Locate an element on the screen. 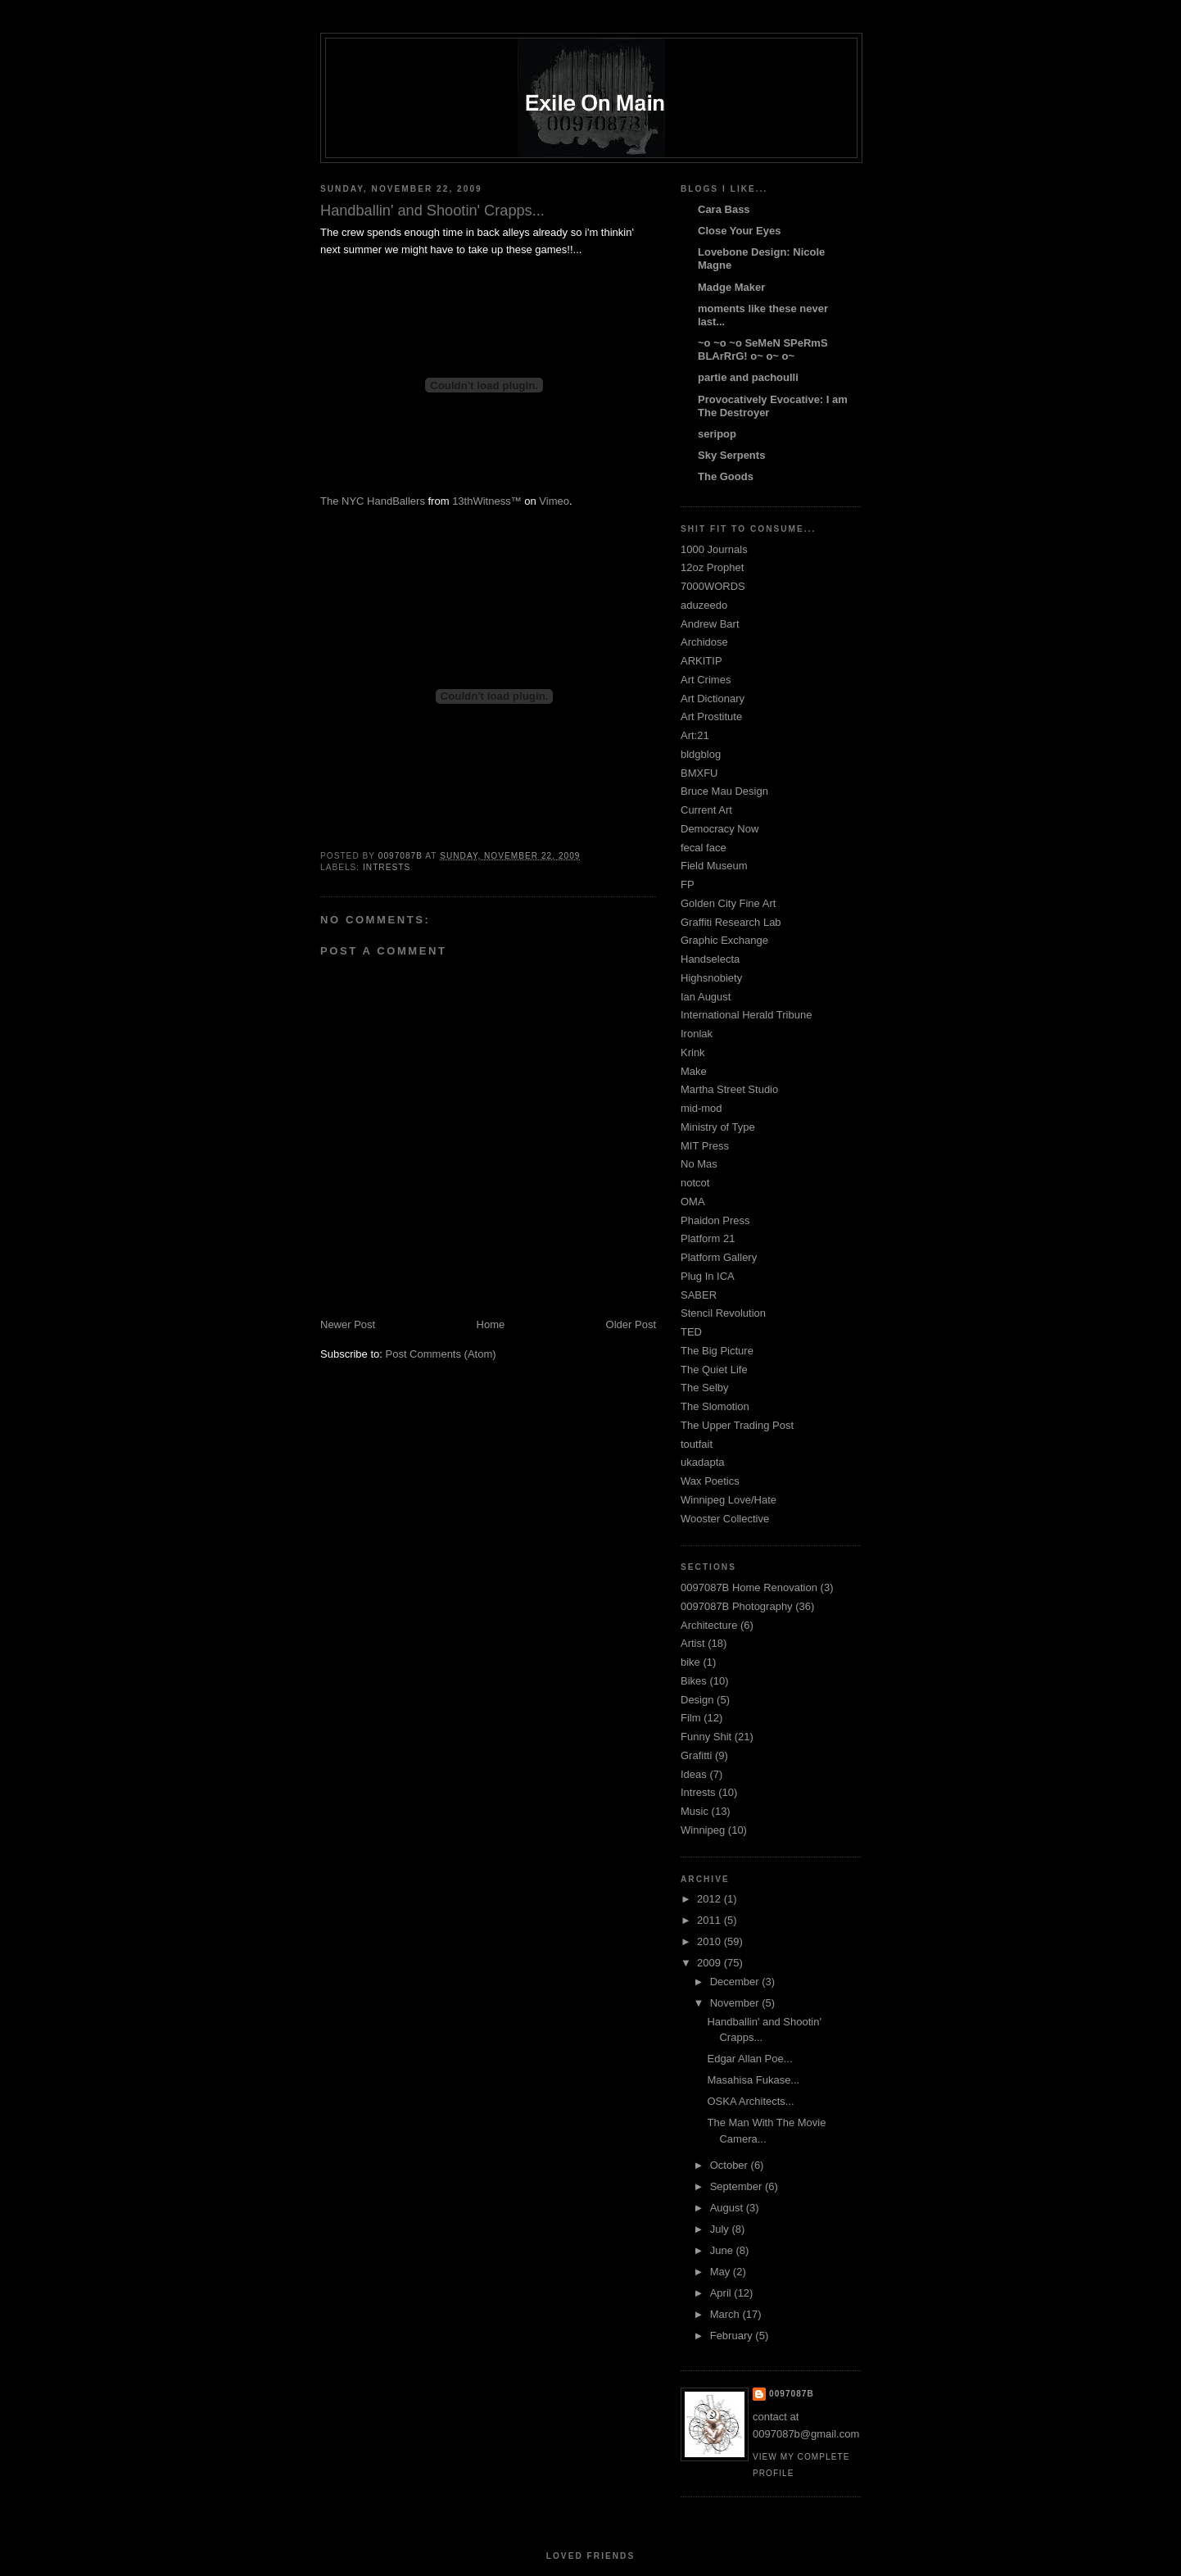 This screenshot has width=1181, height=2576. August is located at coordinates (728, 2208).